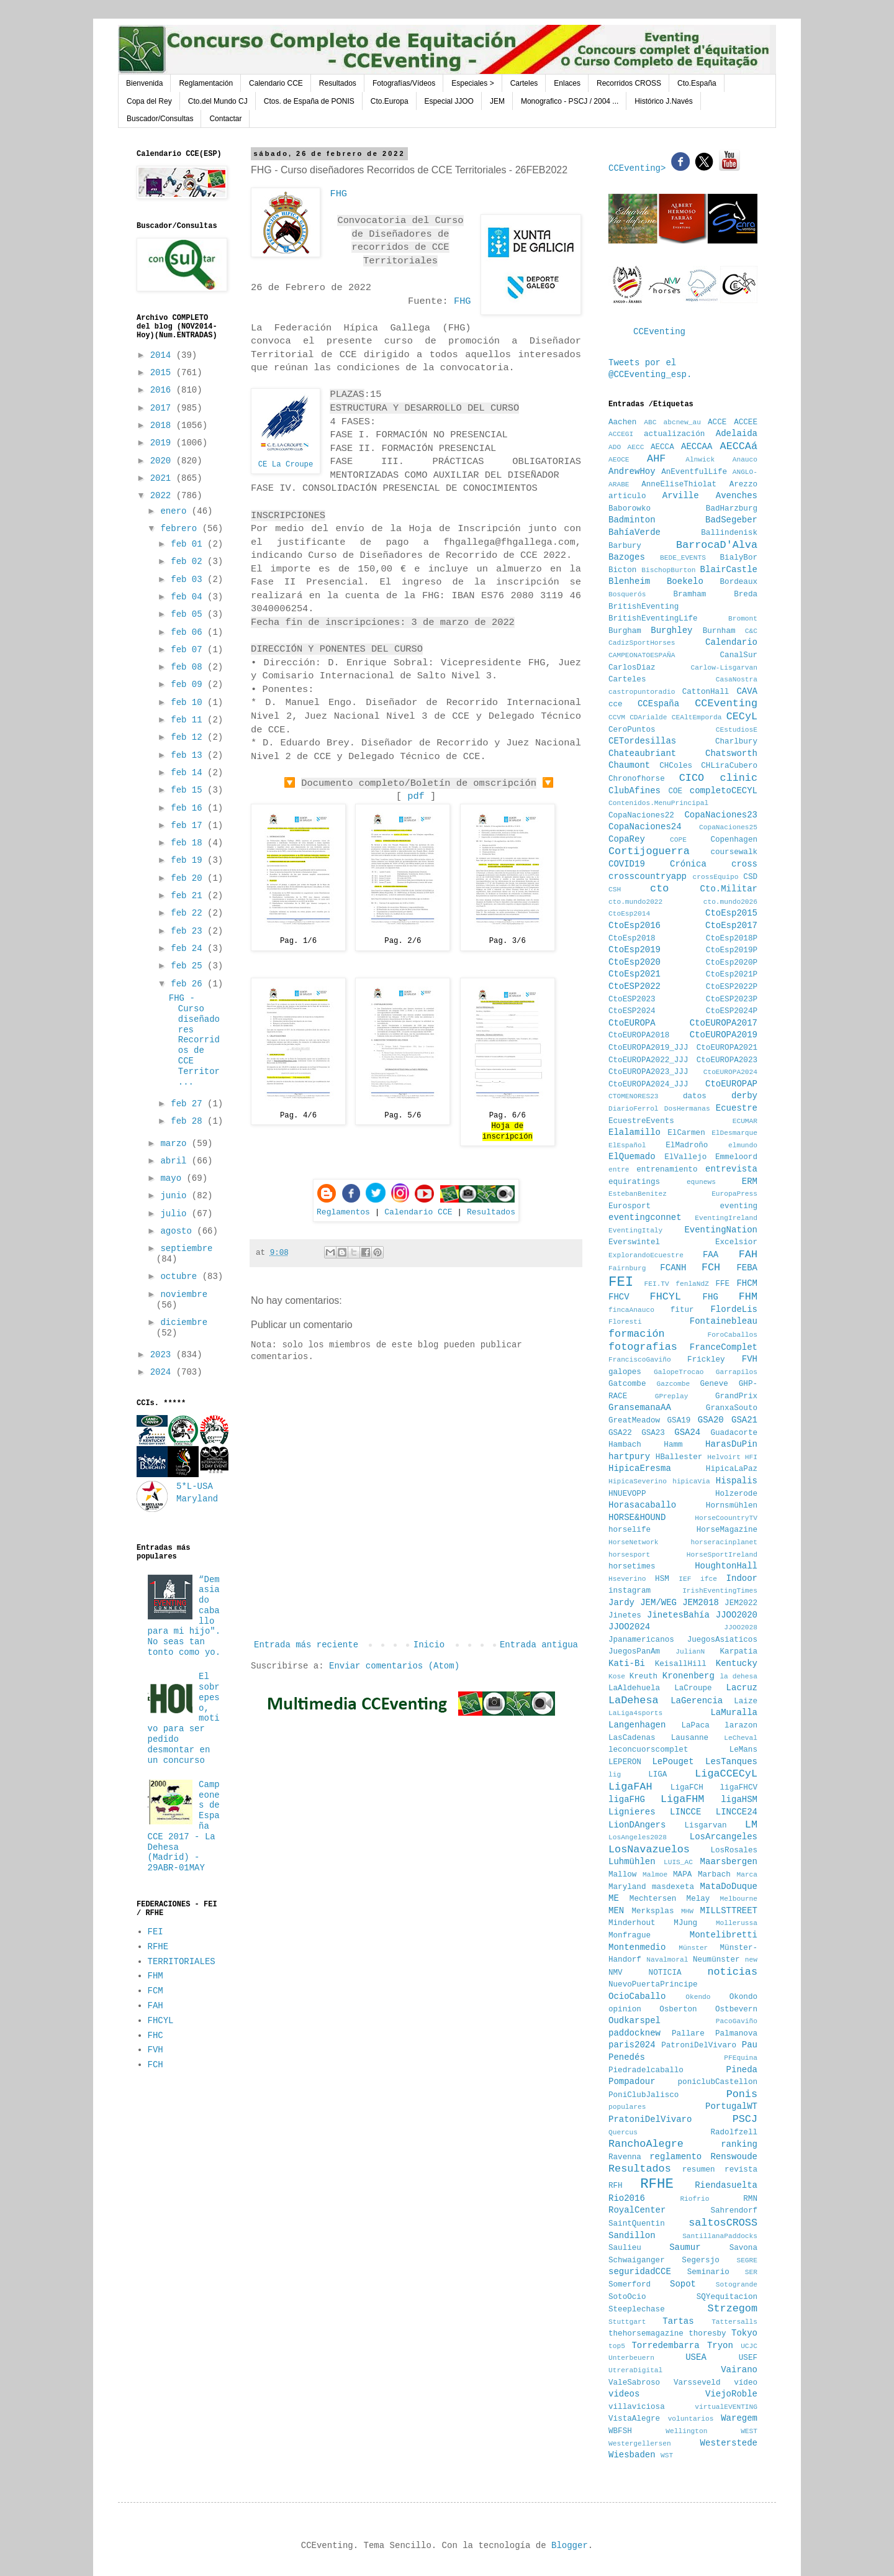 The image size is (894, 2576). What do you see at coordinates (627, 1384) in the screenshot?
I see `Gatcombe` at bounding box center [627, 1384].